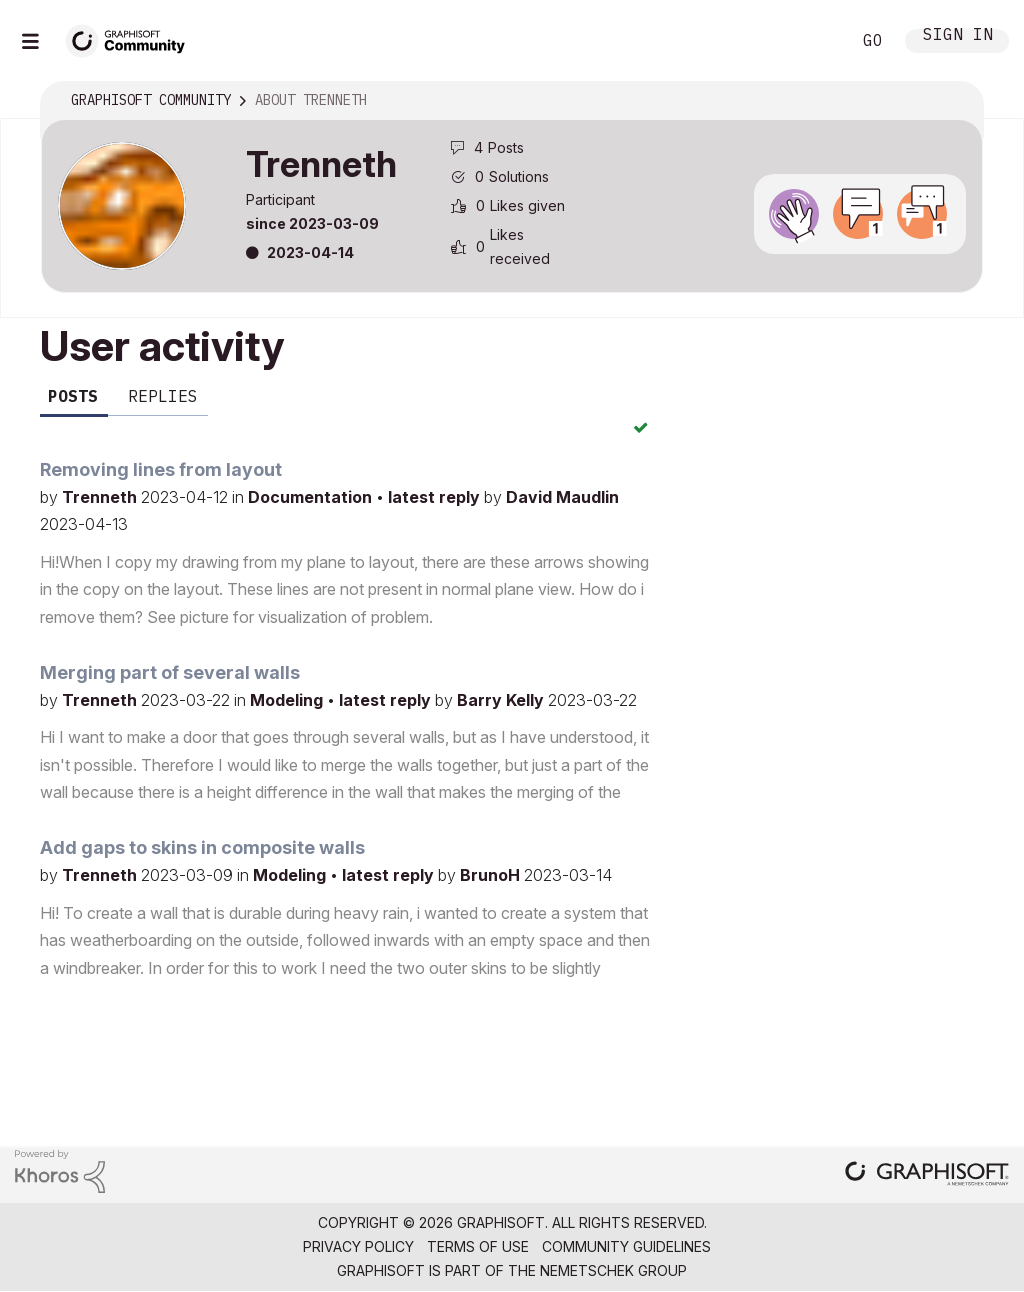 Image resolution: width=1024 pixels, height=1292 pixels. I want to click on Removing lines from layout, so click(161, 469).